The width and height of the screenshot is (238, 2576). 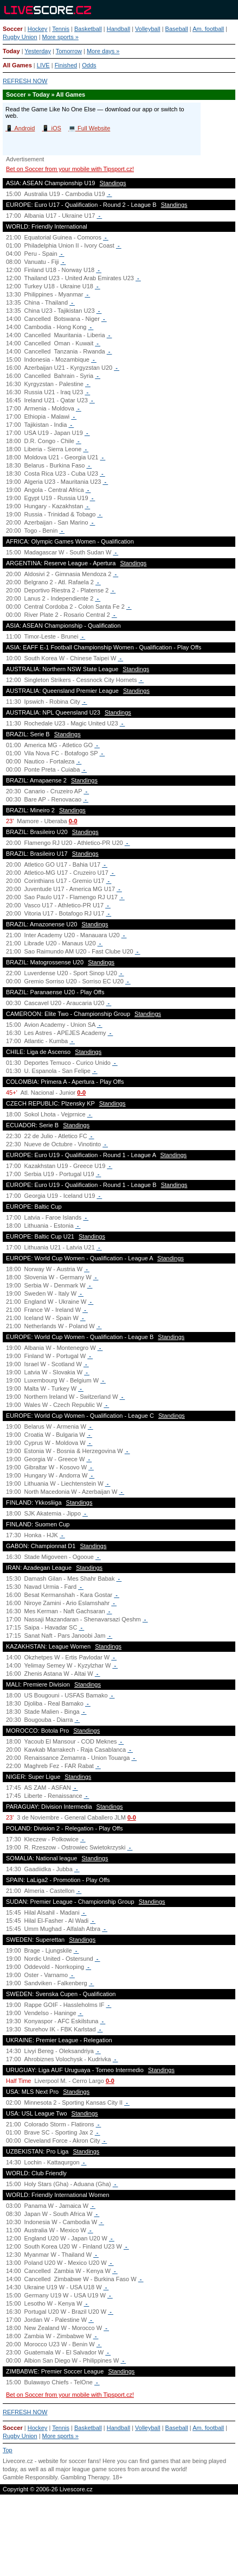 I want to click on Bet on Soccer from your mobile with Tipsport.cz!, so click(x=70, y=169).